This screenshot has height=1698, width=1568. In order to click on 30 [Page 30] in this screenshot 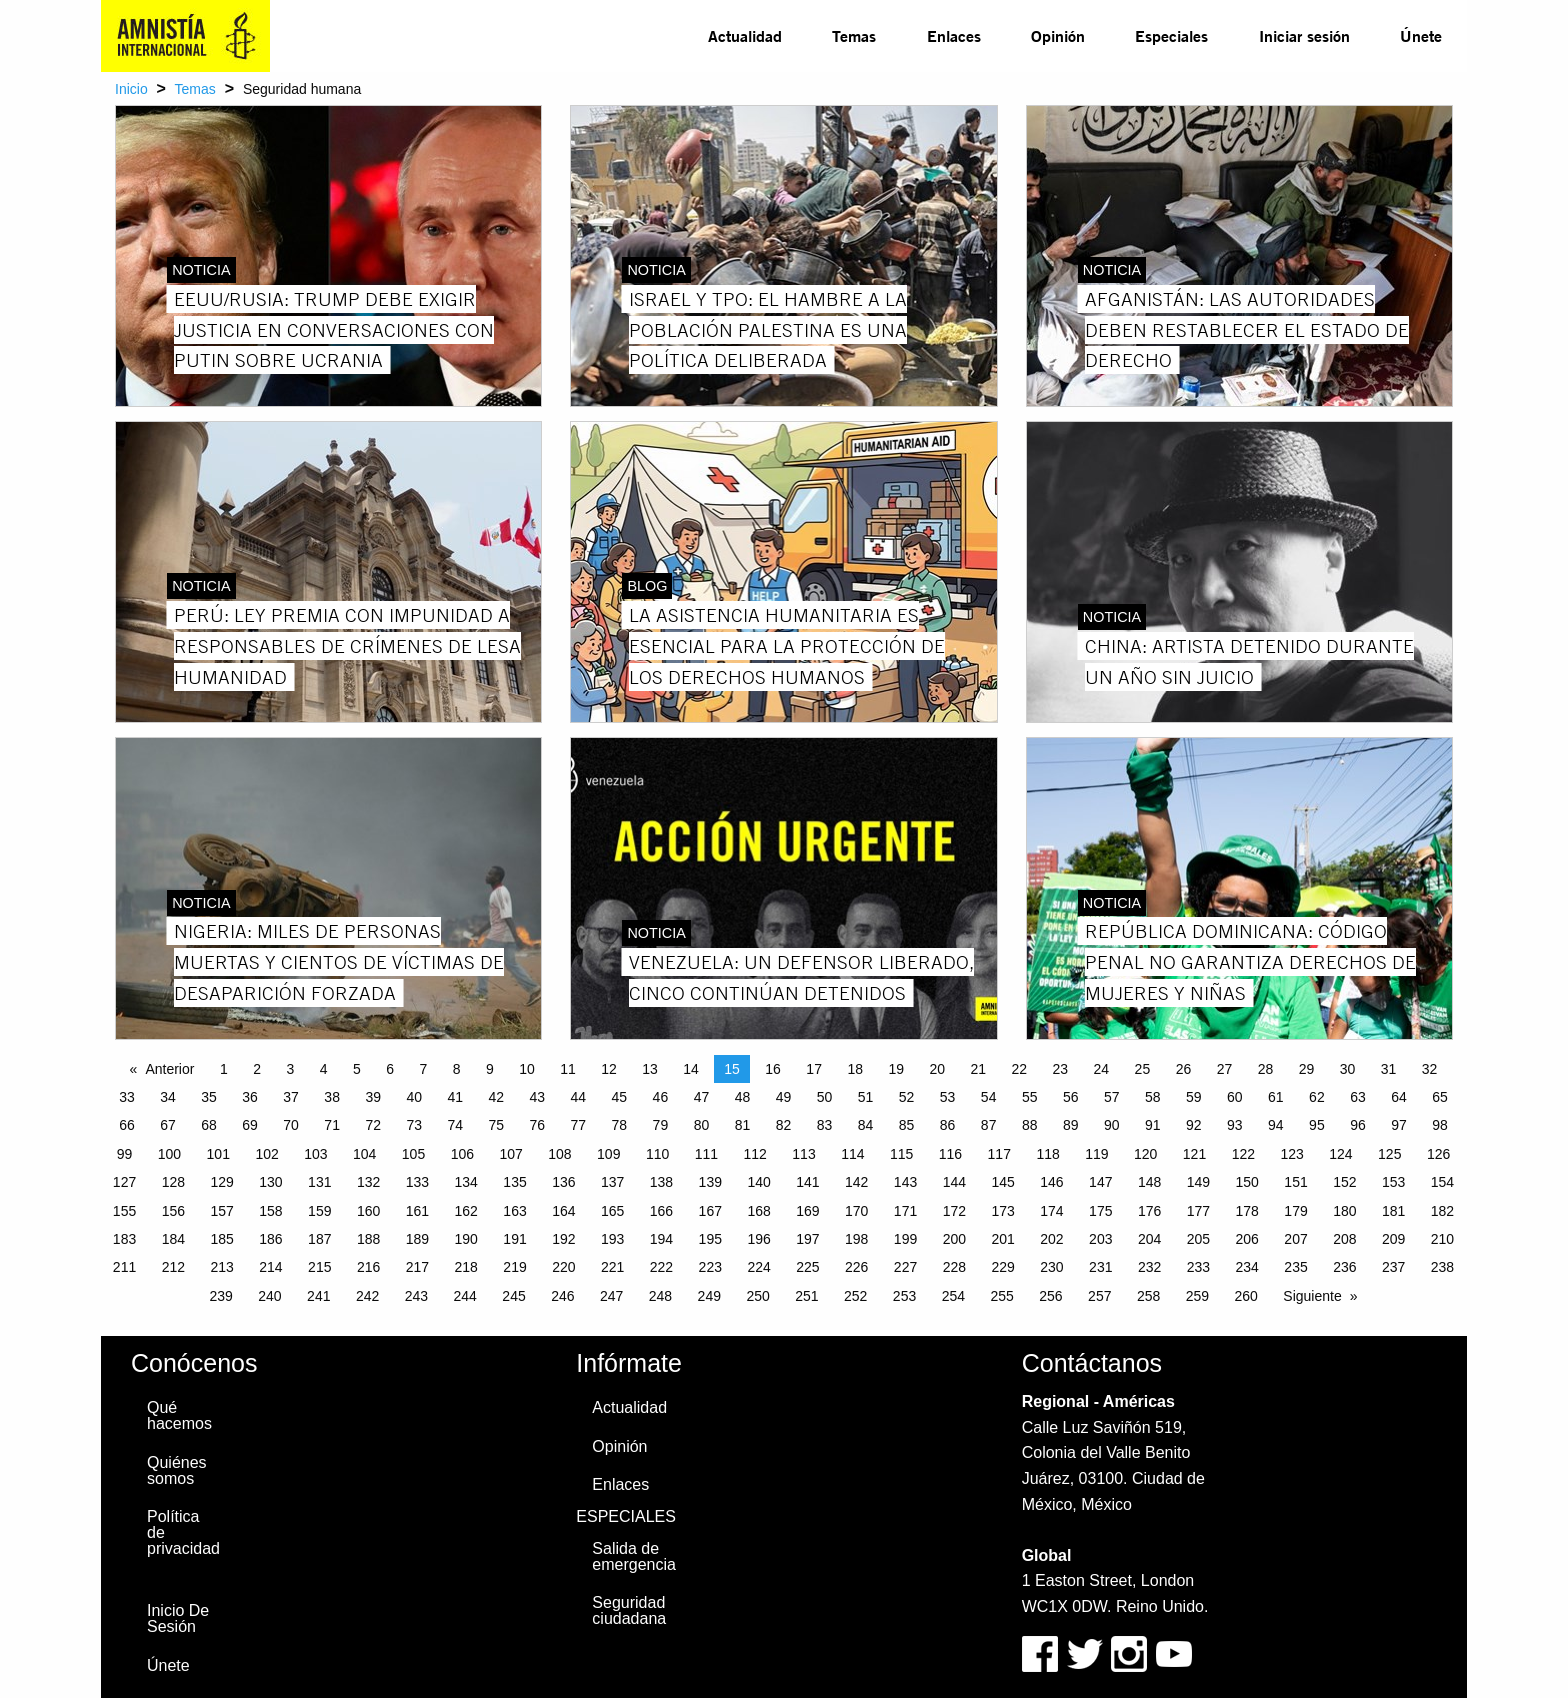, I will do `click(1348, 1069)`.